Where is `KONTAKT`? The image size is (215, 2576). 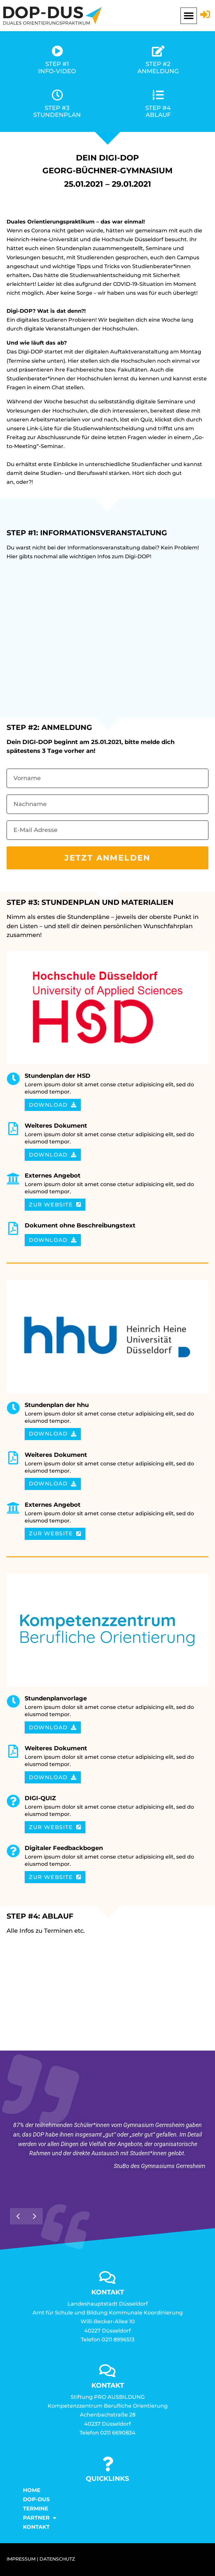
KONTAKT is located at coordinates (36, 2527).